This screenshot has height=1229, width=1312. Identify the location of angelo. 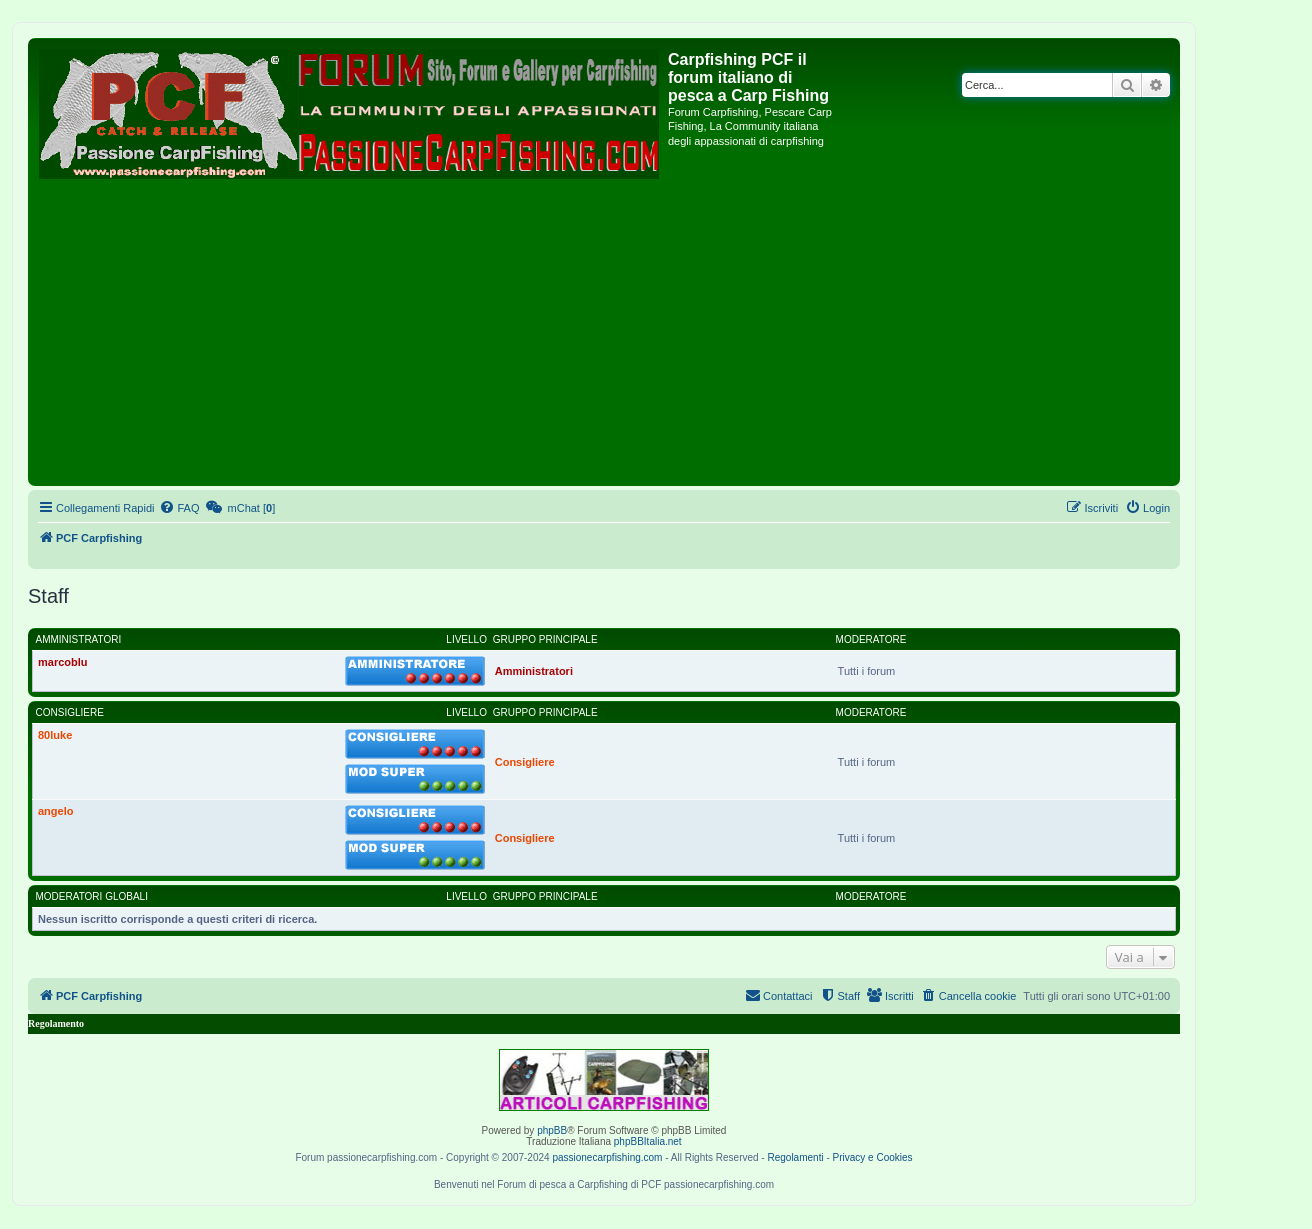
(55, 811).